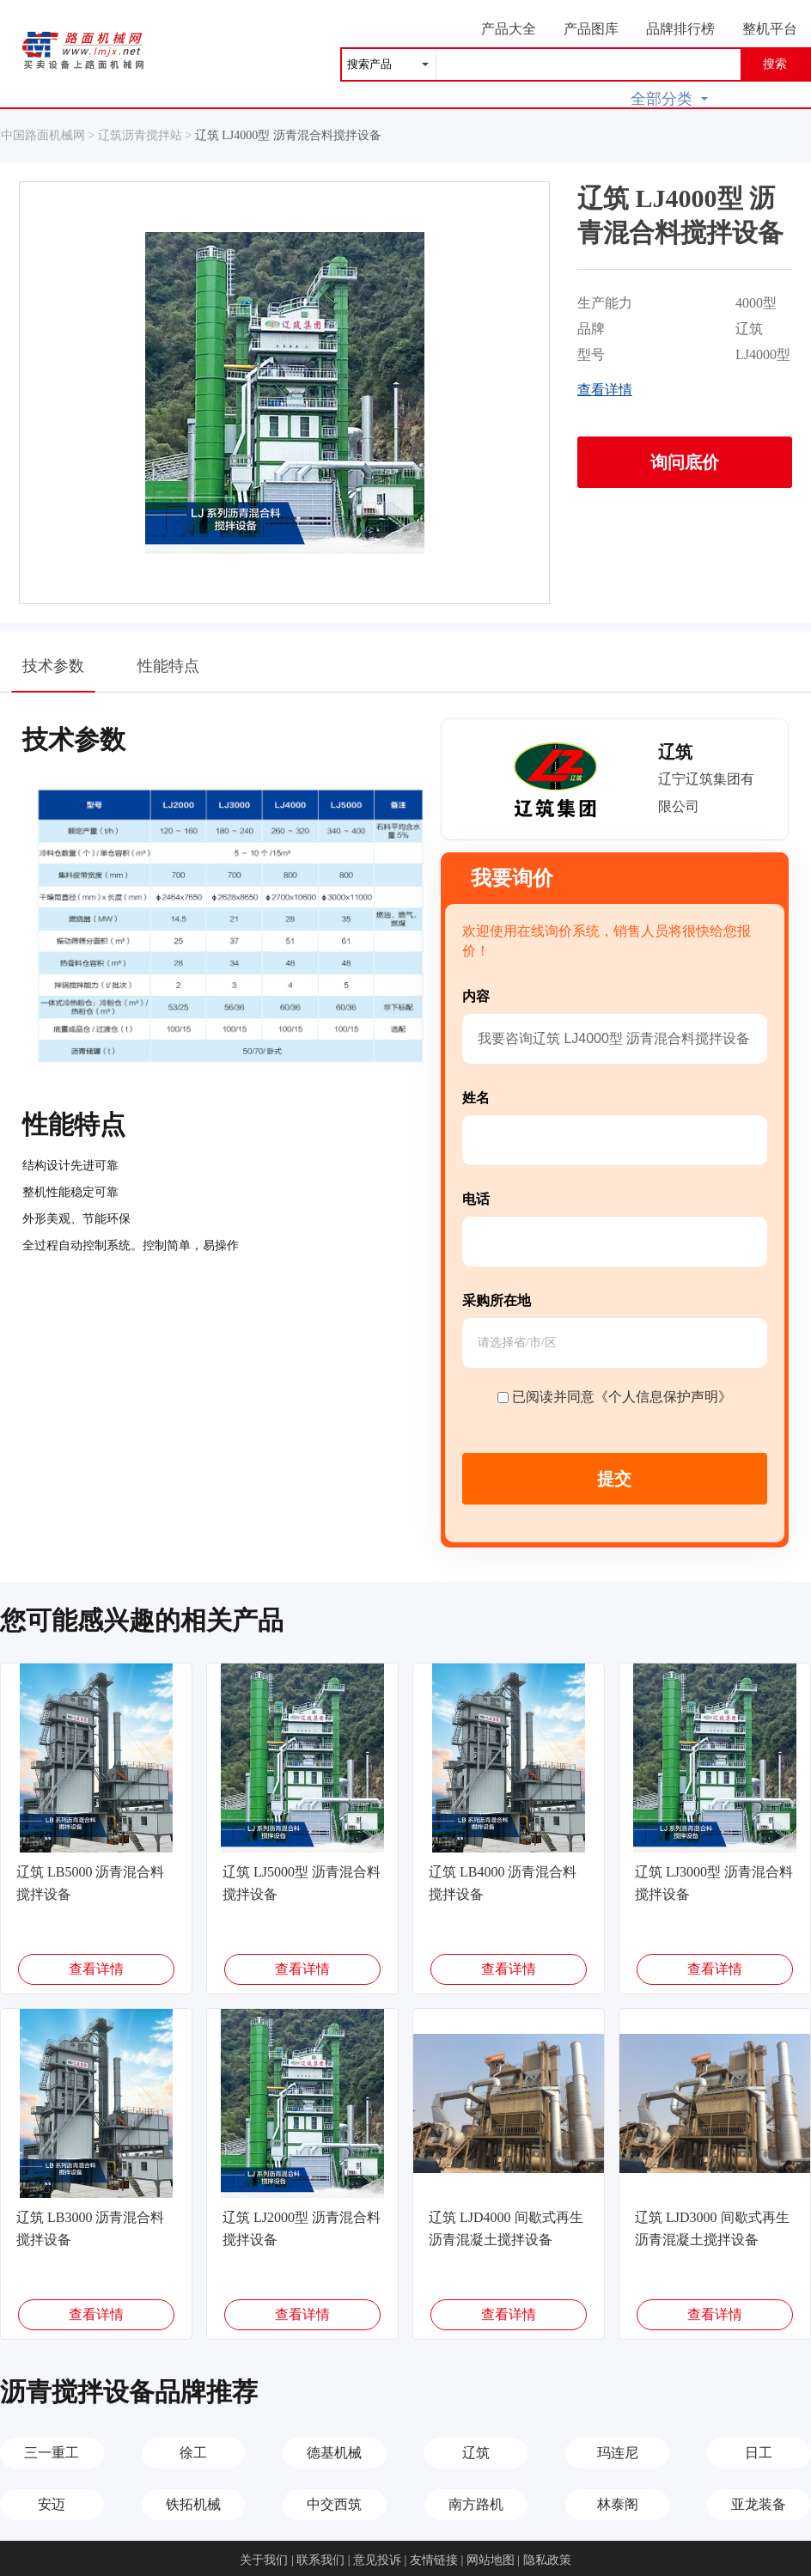 This screenshot has height=2576, width=811. I want to click on 亚龙装备, so click(758, 2504).